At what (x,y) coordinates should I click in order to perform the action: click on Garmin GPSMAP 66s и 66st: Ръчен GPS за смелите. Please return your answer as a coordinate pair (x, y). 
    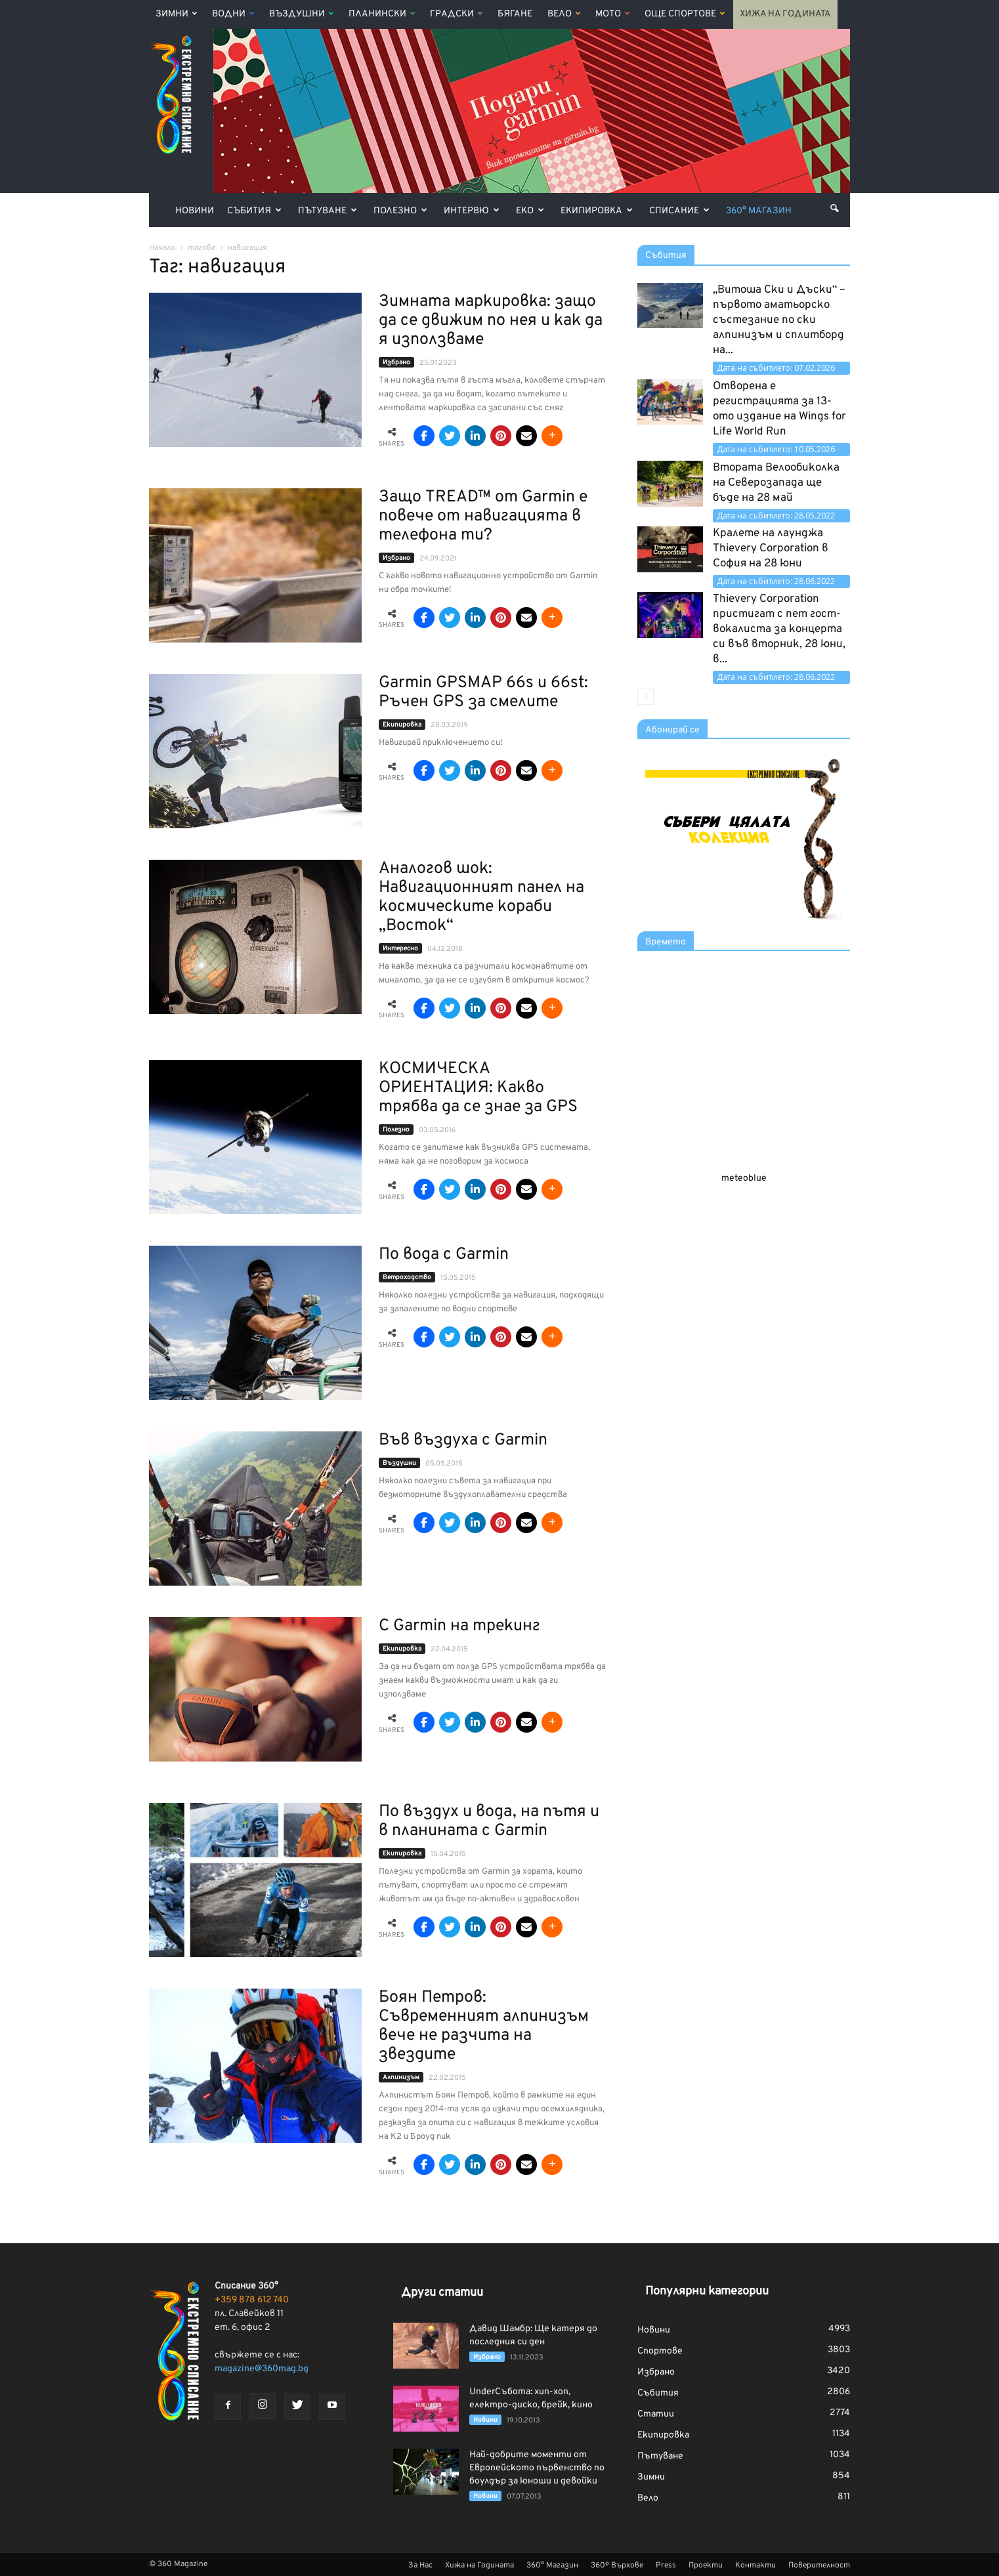
    Looking at the image, I should click on (483, 693).